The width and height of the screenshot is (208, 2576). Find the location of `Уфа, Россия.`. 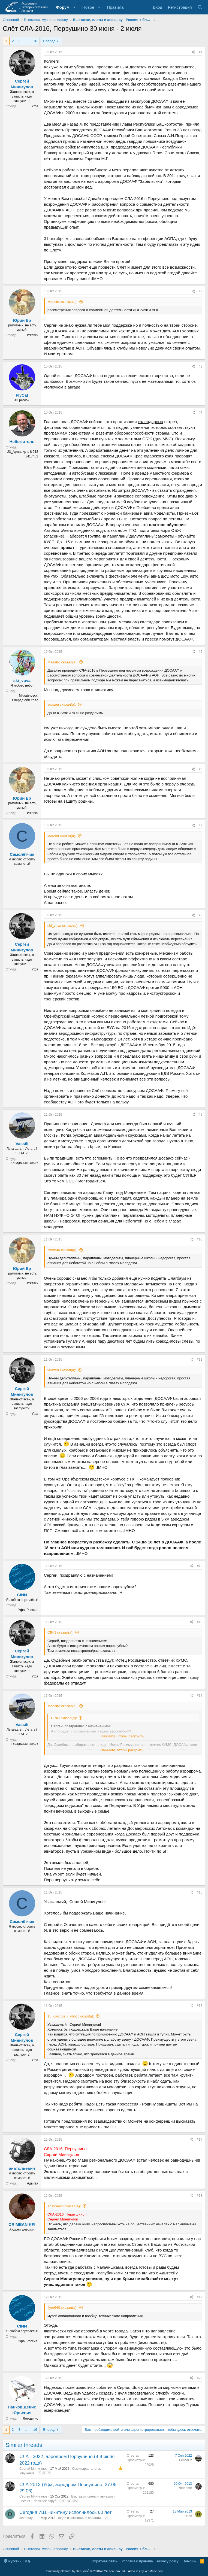

Уфа, Россия. is located at coordinates (28, 1610).